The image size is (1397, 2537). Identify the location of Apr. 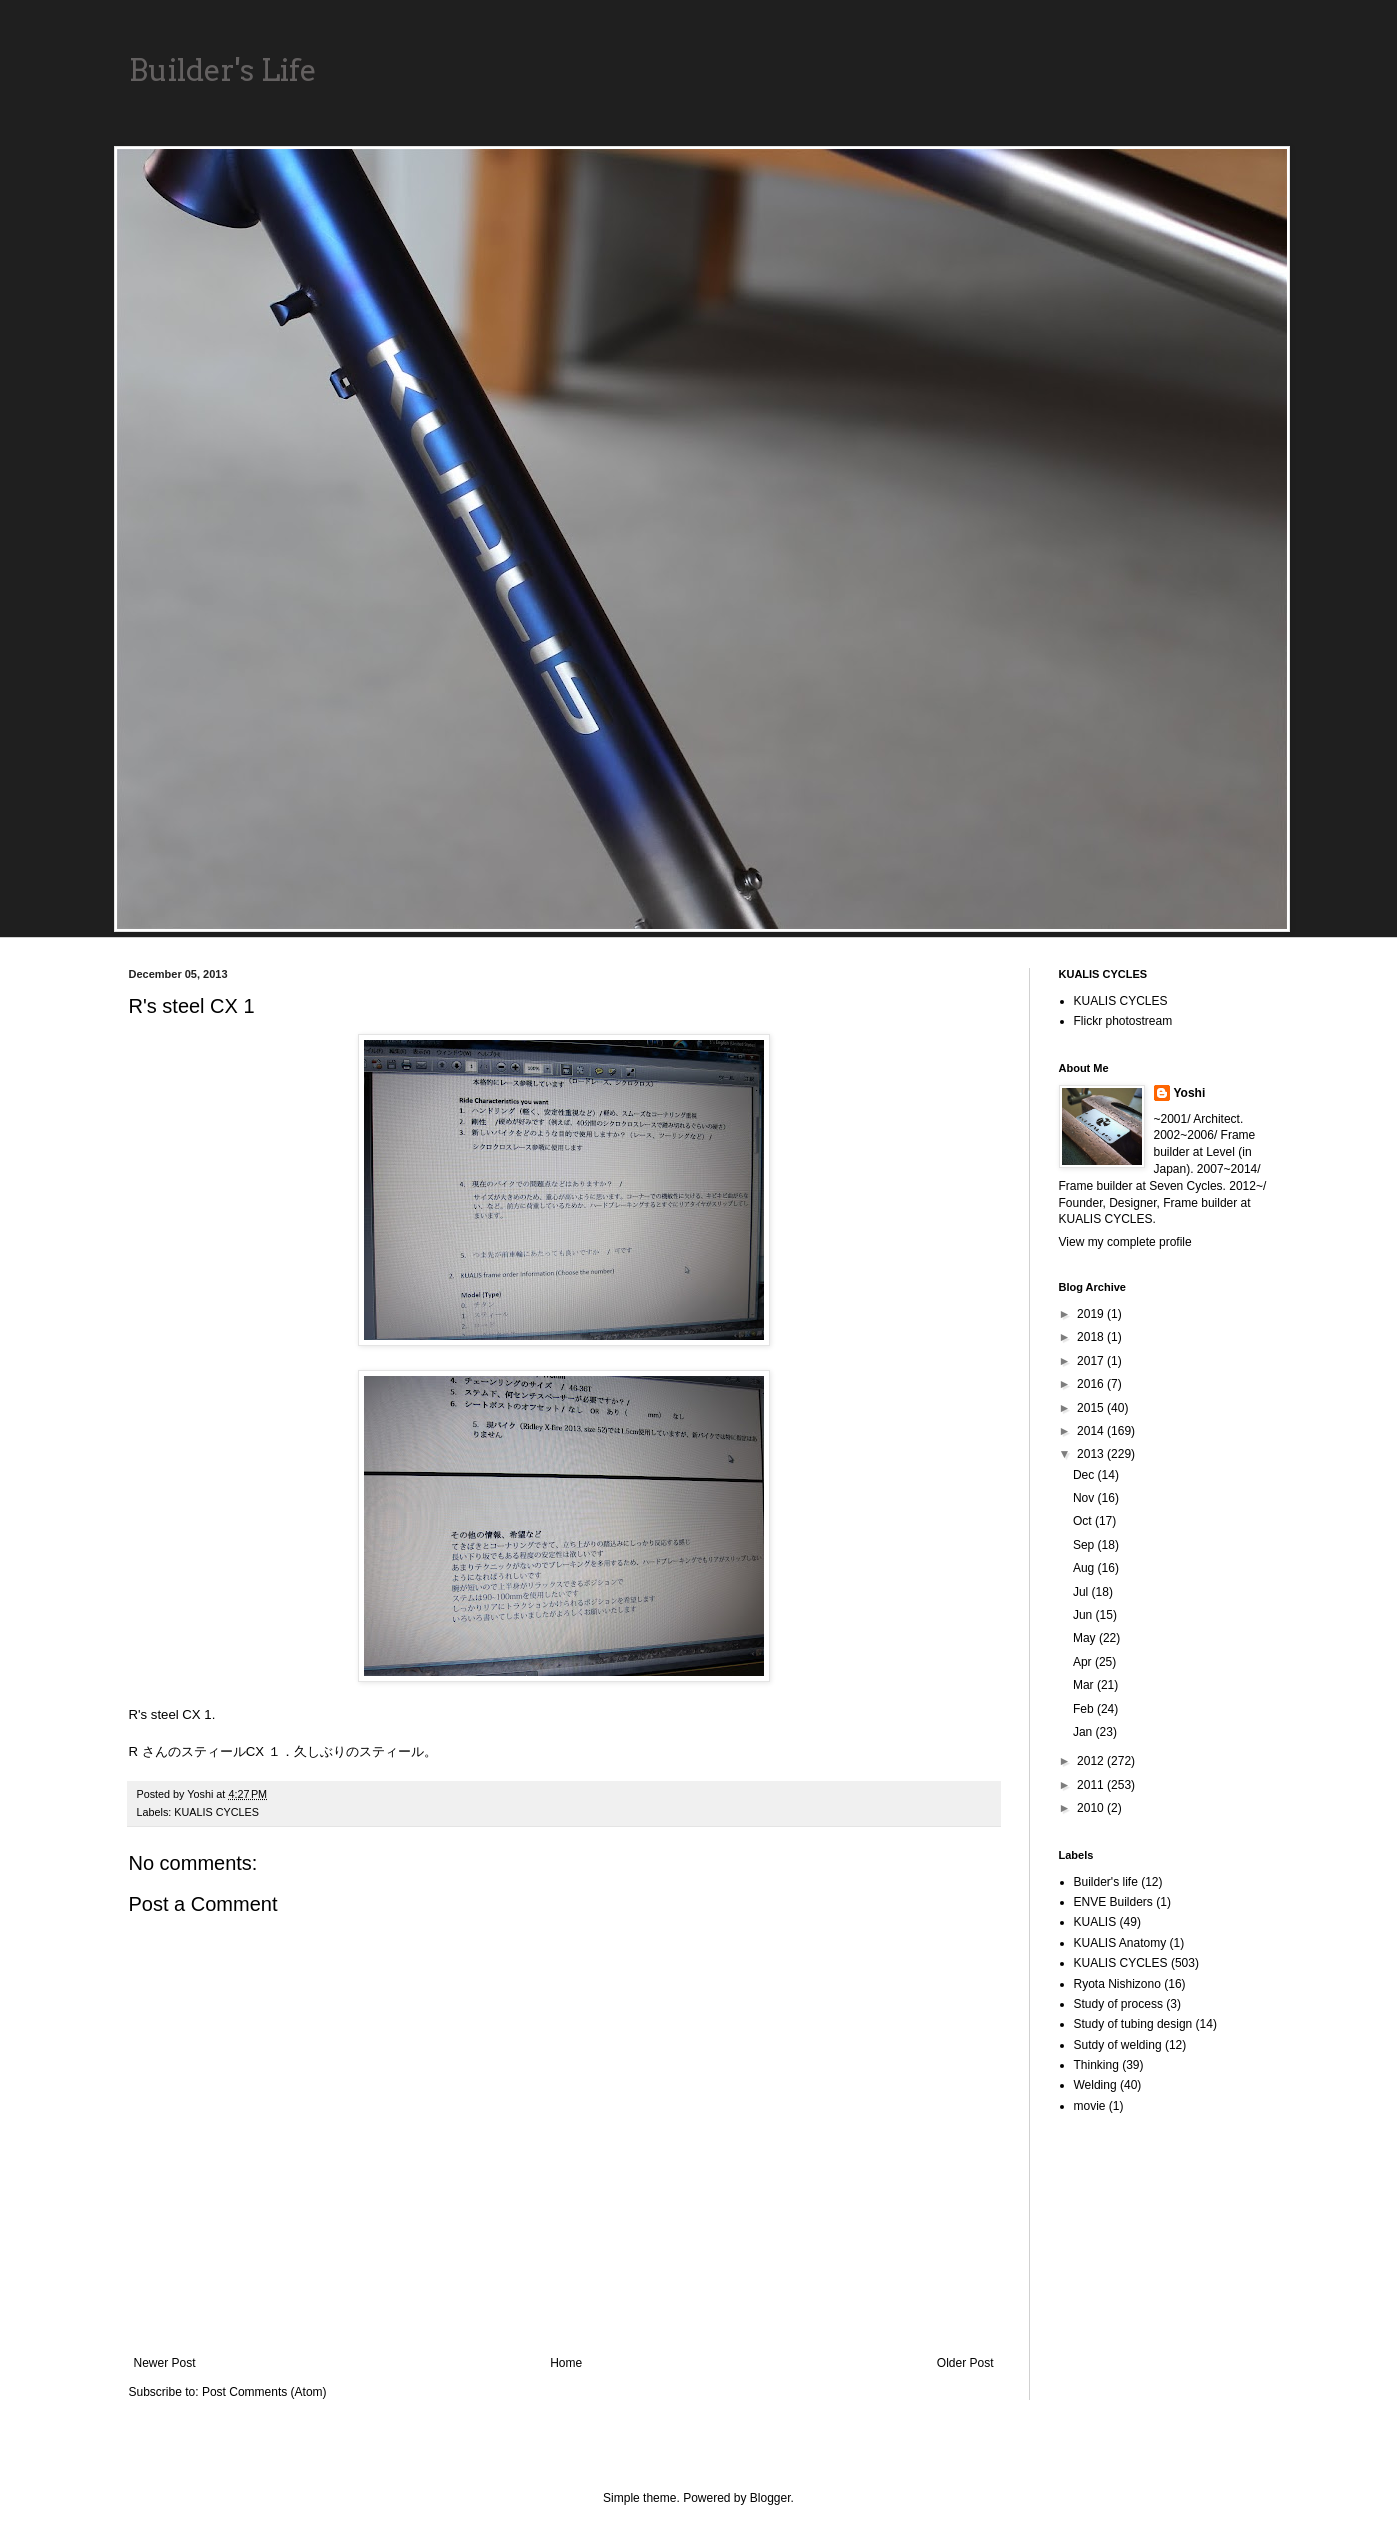
(1084, 1662).